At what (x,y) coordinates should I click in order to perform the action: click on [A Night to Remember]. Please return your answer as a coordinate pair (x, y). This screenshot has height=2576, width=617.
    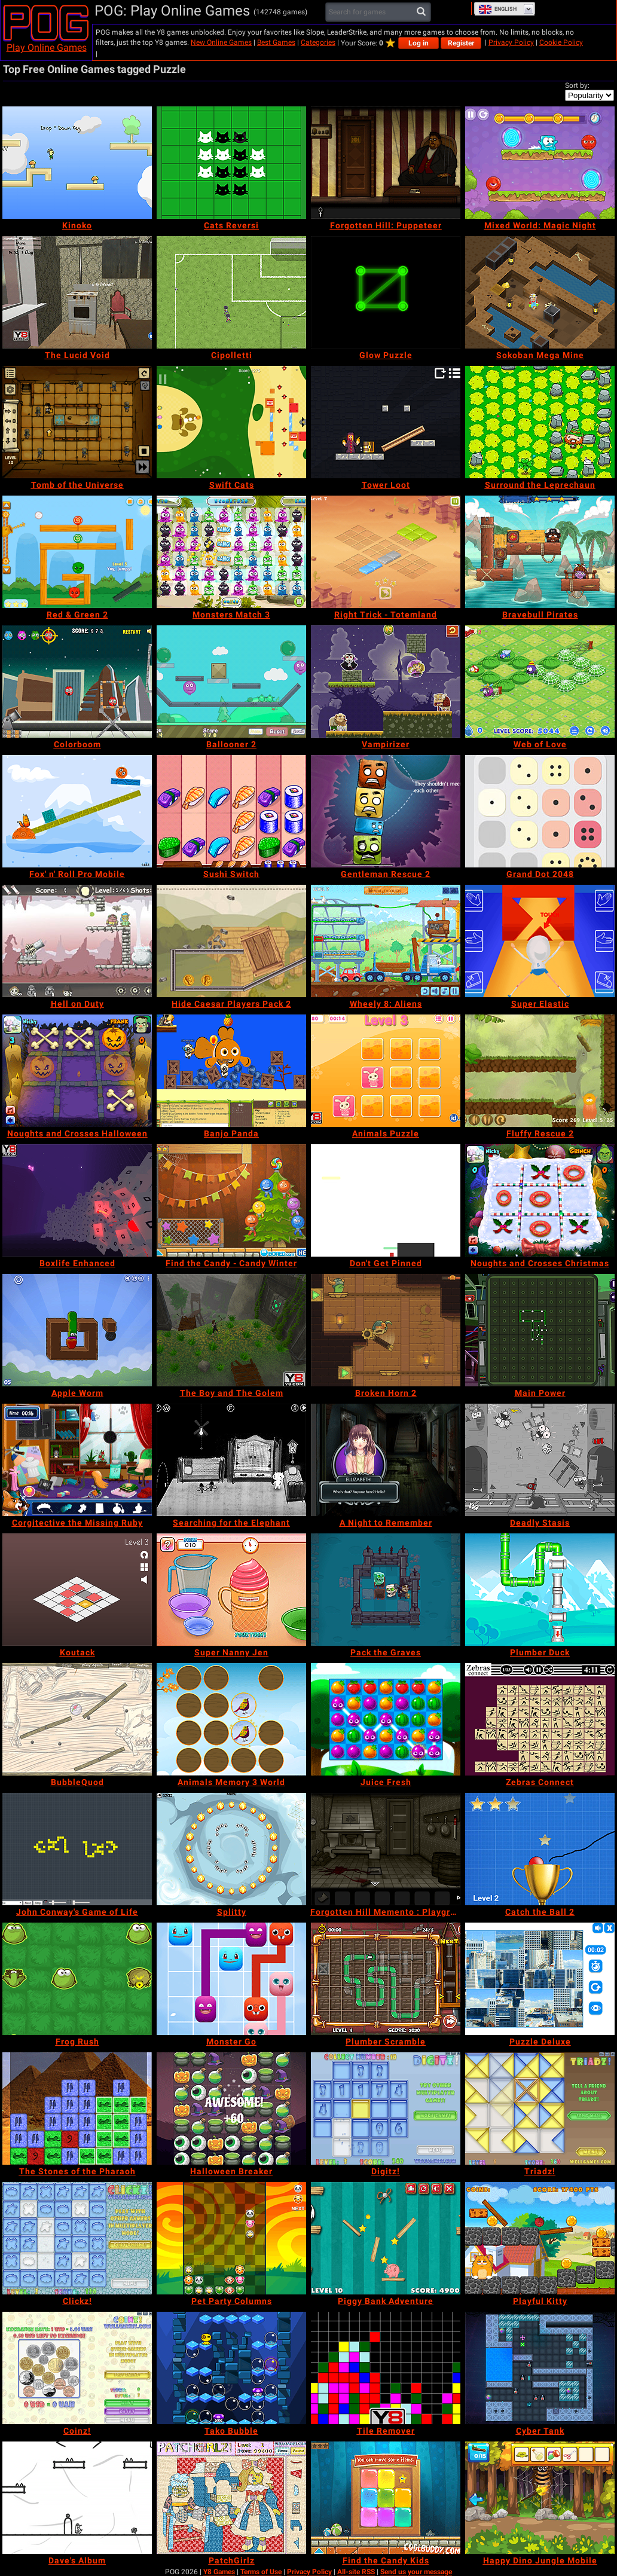
    Looking at the image, I should click on (385, 1460).